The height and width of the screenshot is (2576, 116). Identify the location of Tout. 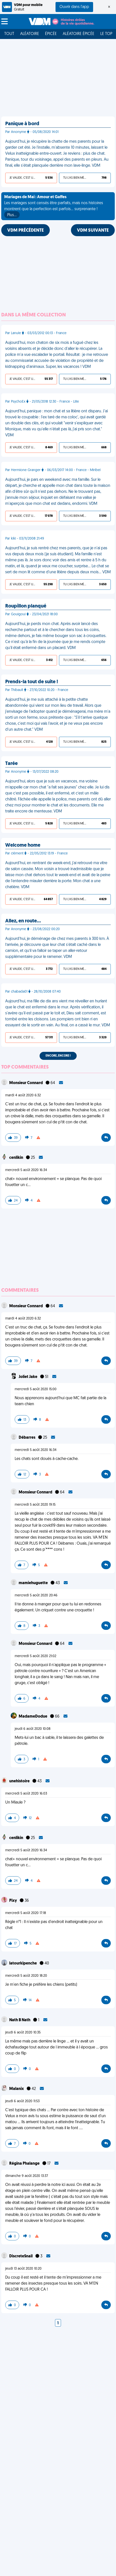
(9, 34).